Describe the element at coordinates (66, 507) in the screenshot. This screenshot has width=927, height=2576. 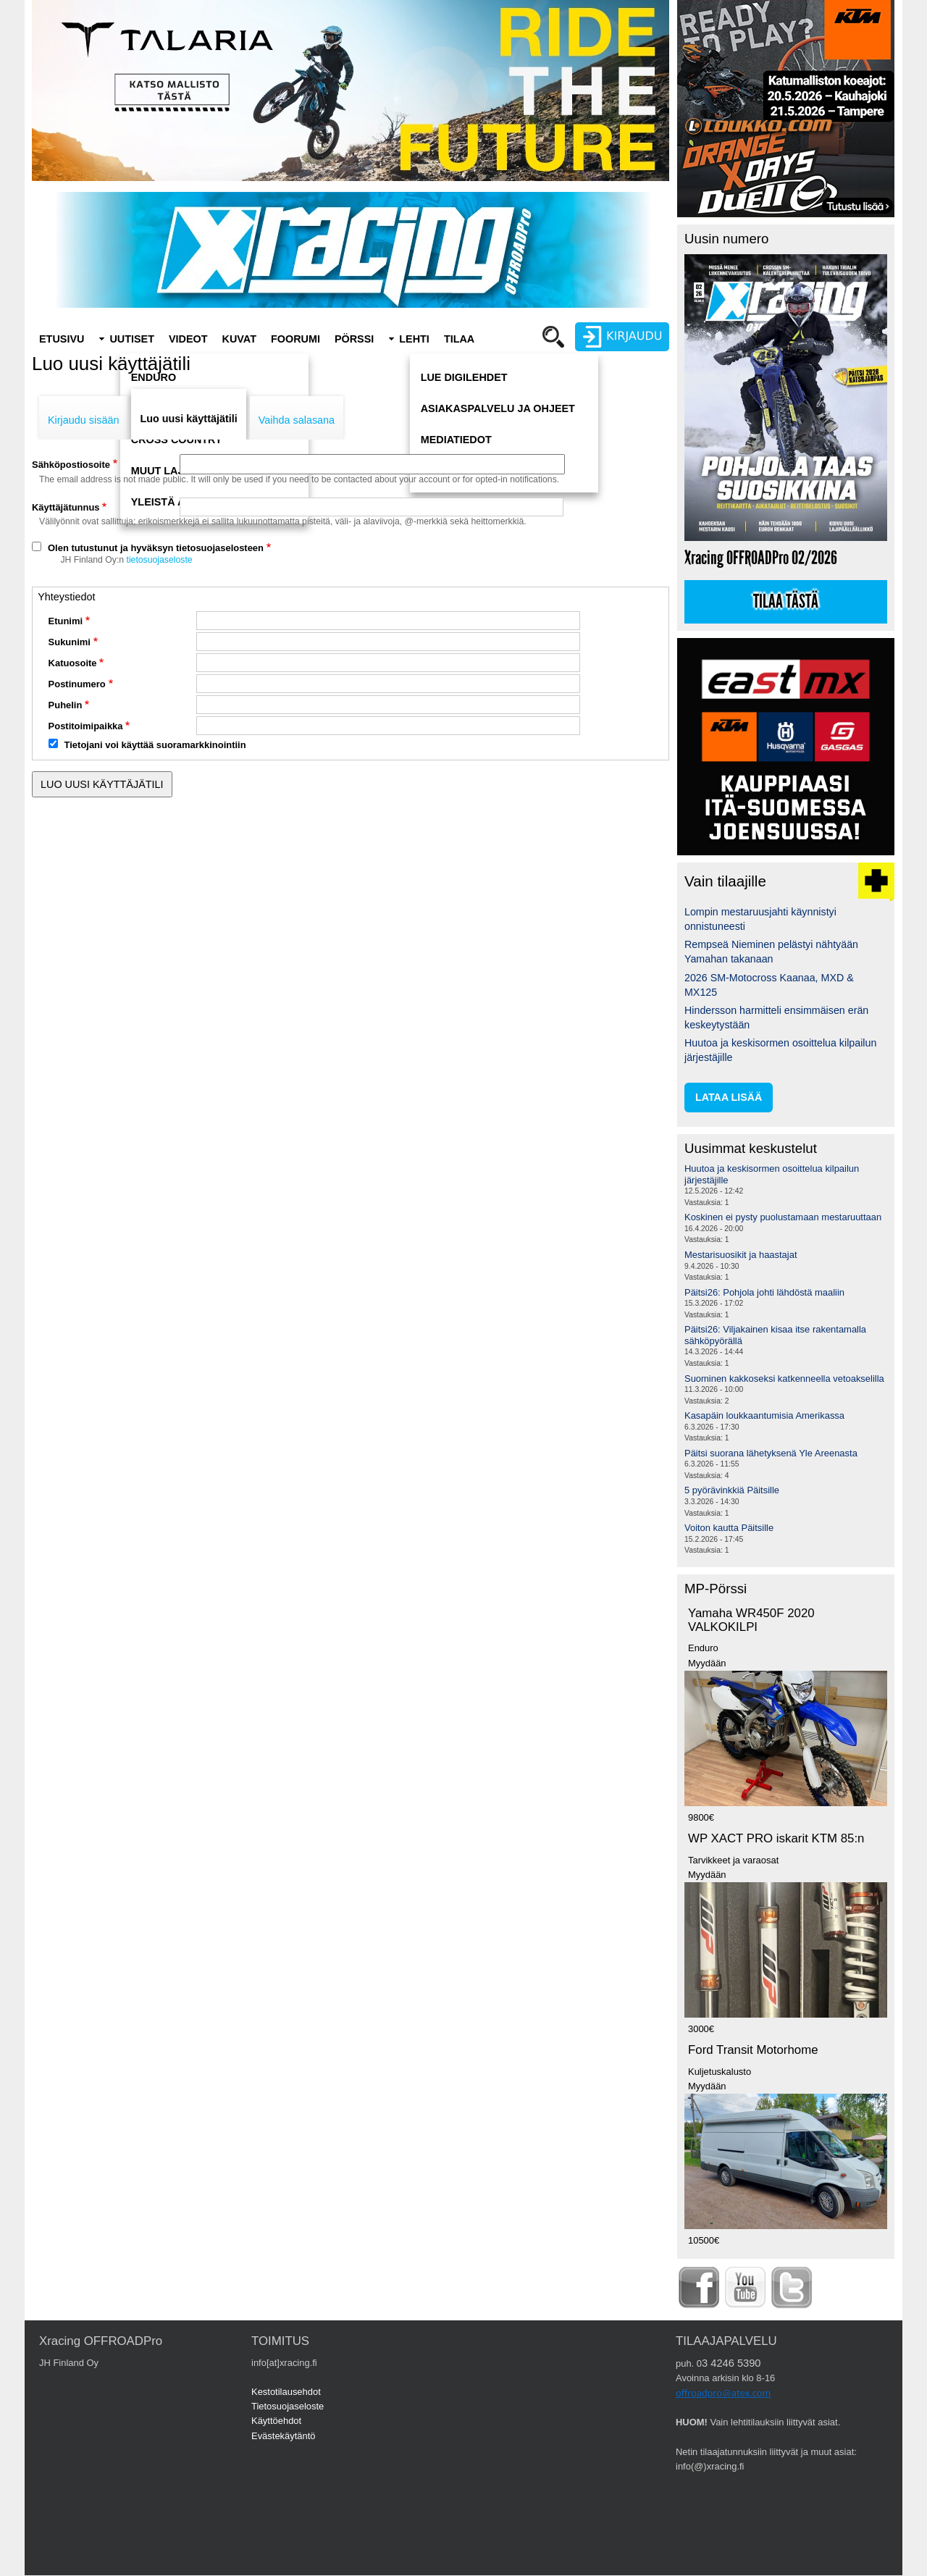
I see `Käyttäjätunnus` at that location.